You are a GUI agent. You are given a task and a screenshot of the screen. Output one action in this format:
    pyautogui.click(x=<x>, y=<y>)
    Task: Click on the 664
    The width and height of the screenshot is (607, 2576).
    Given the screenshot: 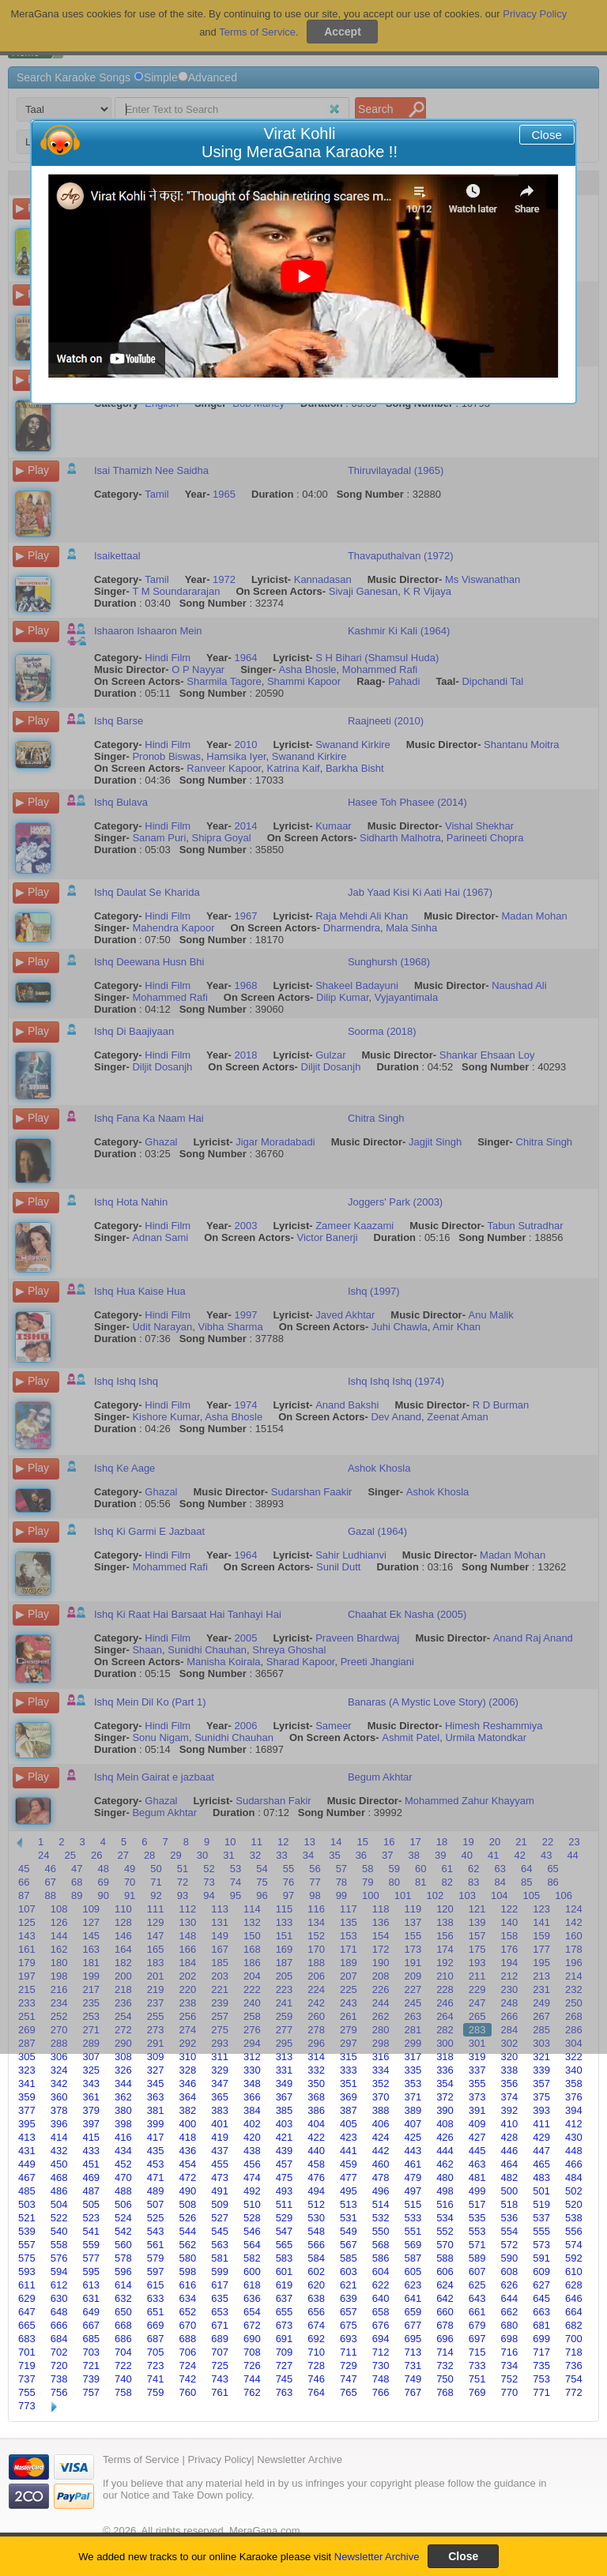 What is the action you would take?
    pyautogui.click(x=573, y=2312)
    